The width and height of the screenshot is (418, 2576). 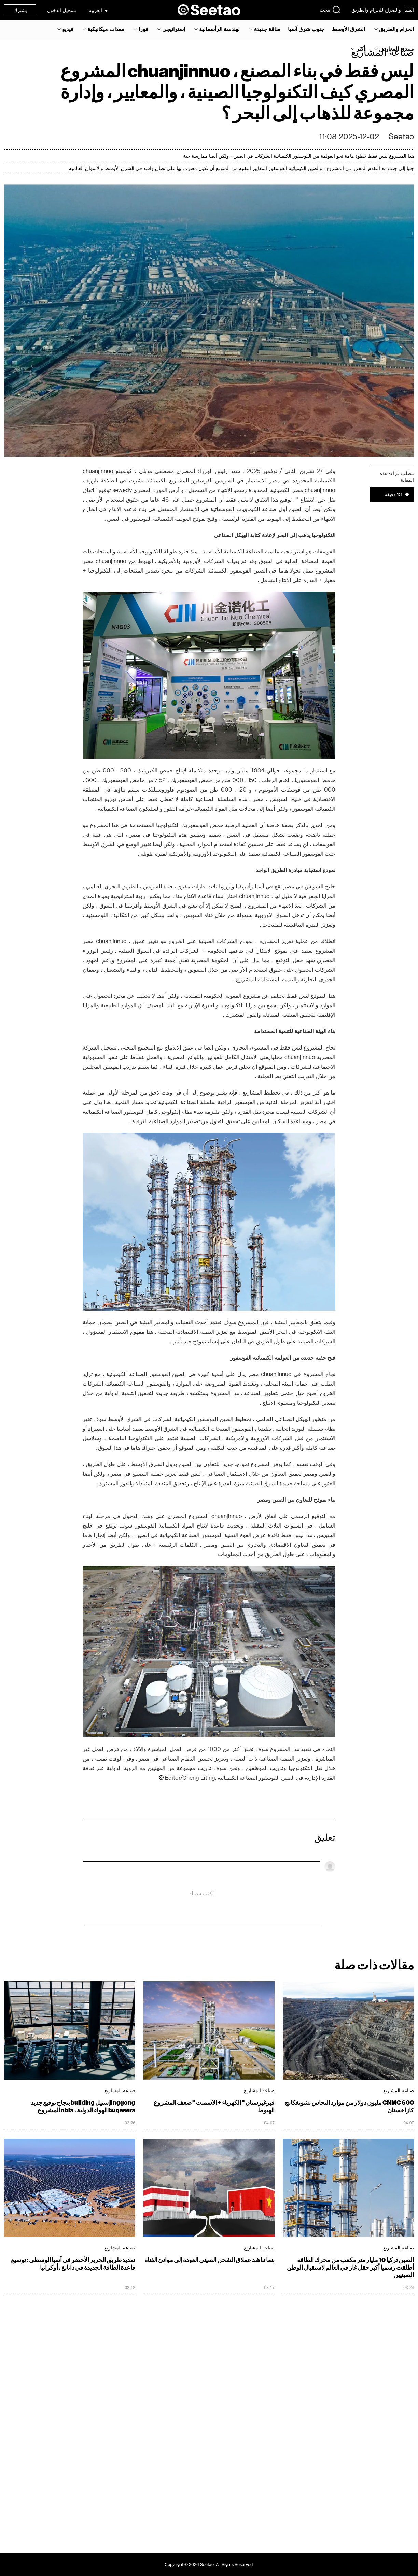 What do you see at coordinates (360, 48) in the screenshot?
I see `أكثر` at bounding box center [360, 48].